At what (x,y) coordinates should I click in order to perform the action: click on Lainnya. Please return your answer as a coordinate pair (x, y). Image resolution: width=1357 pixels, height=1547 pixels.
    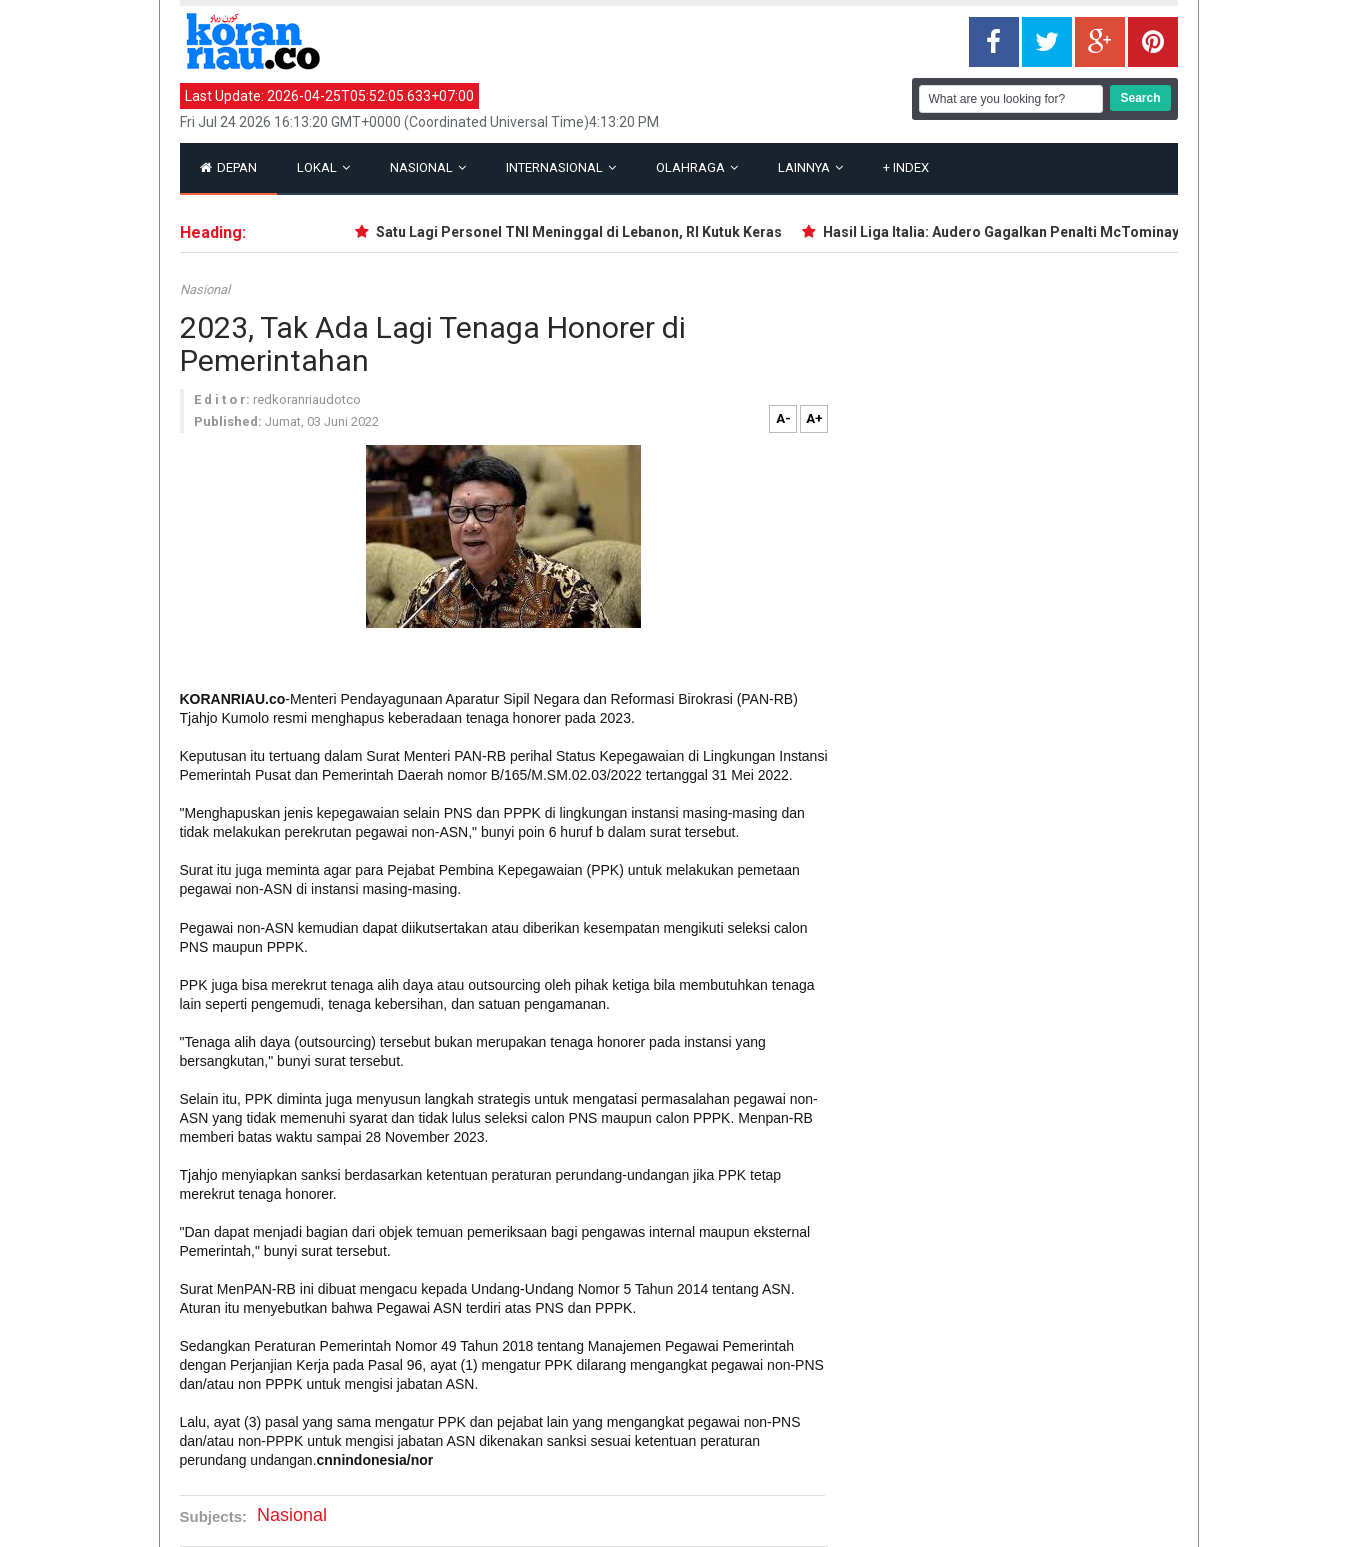
    Looking at the image, I should click on (810, 167).